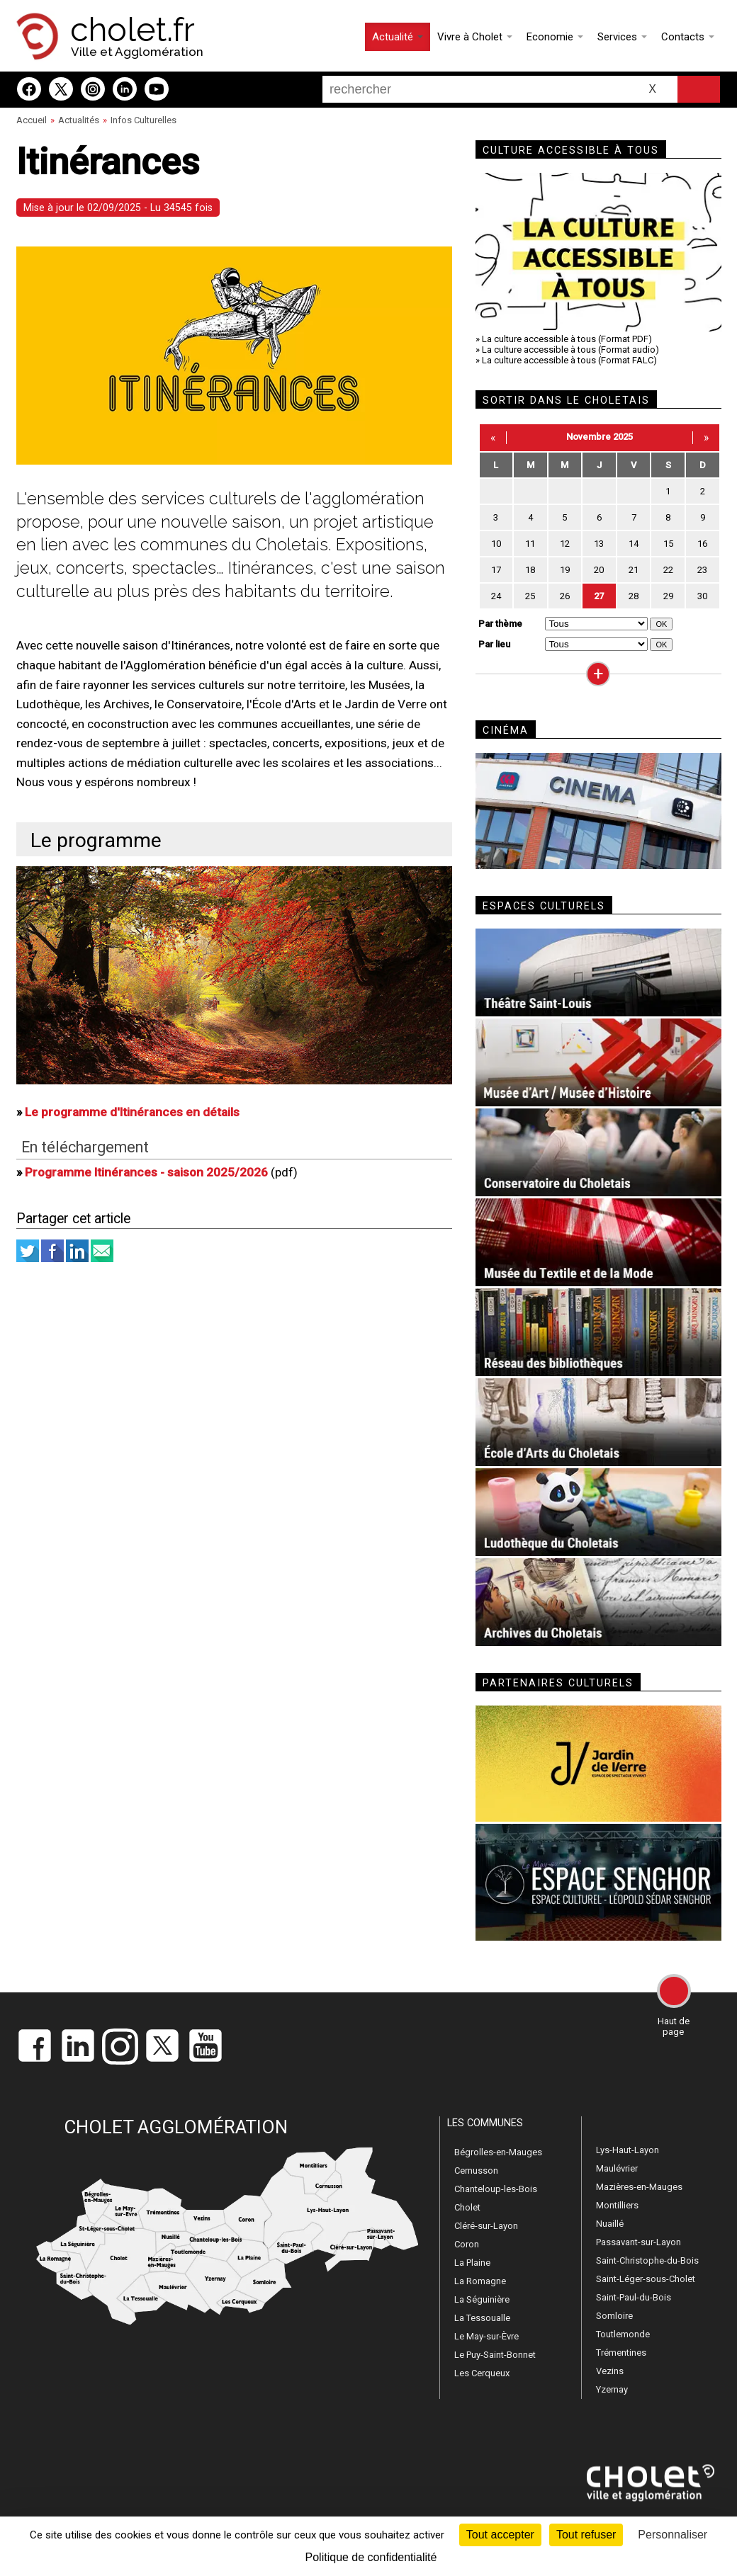 The width and height of the screenshot is (737, 2576). I want to click on 11, so click(530, 543).